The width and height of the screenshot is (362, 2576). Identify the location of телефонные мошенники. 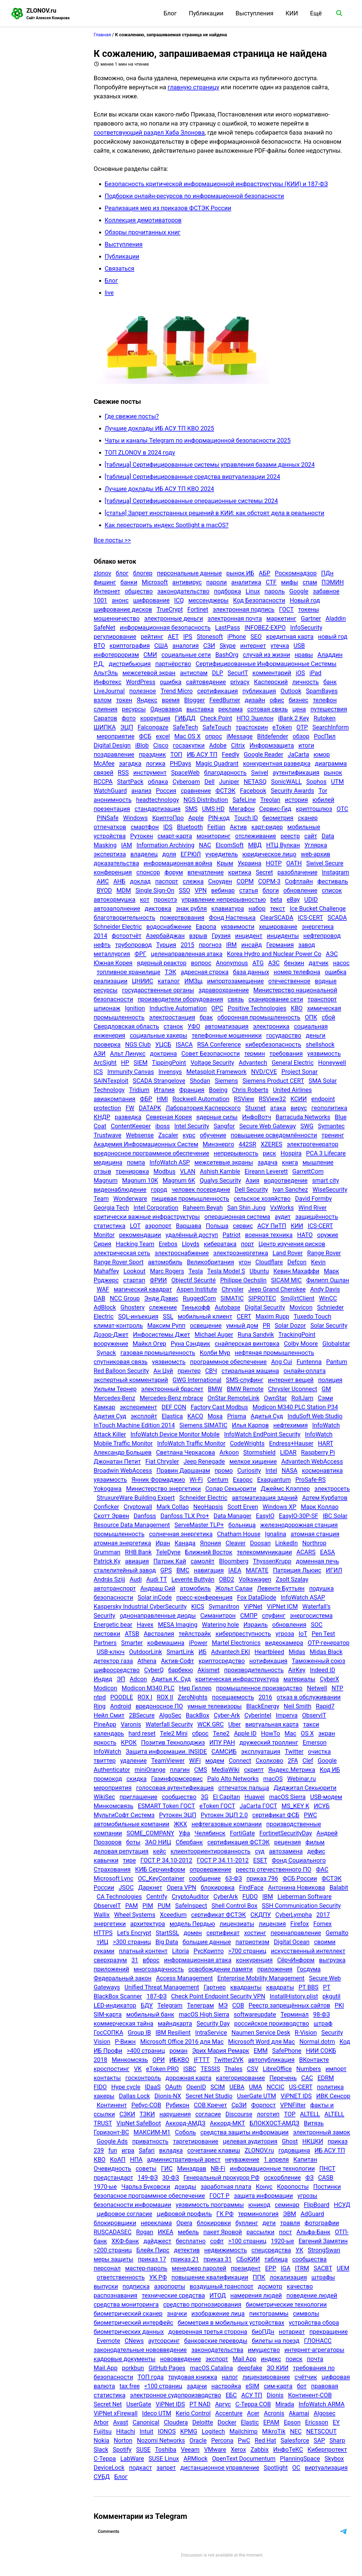
(227, 1035).